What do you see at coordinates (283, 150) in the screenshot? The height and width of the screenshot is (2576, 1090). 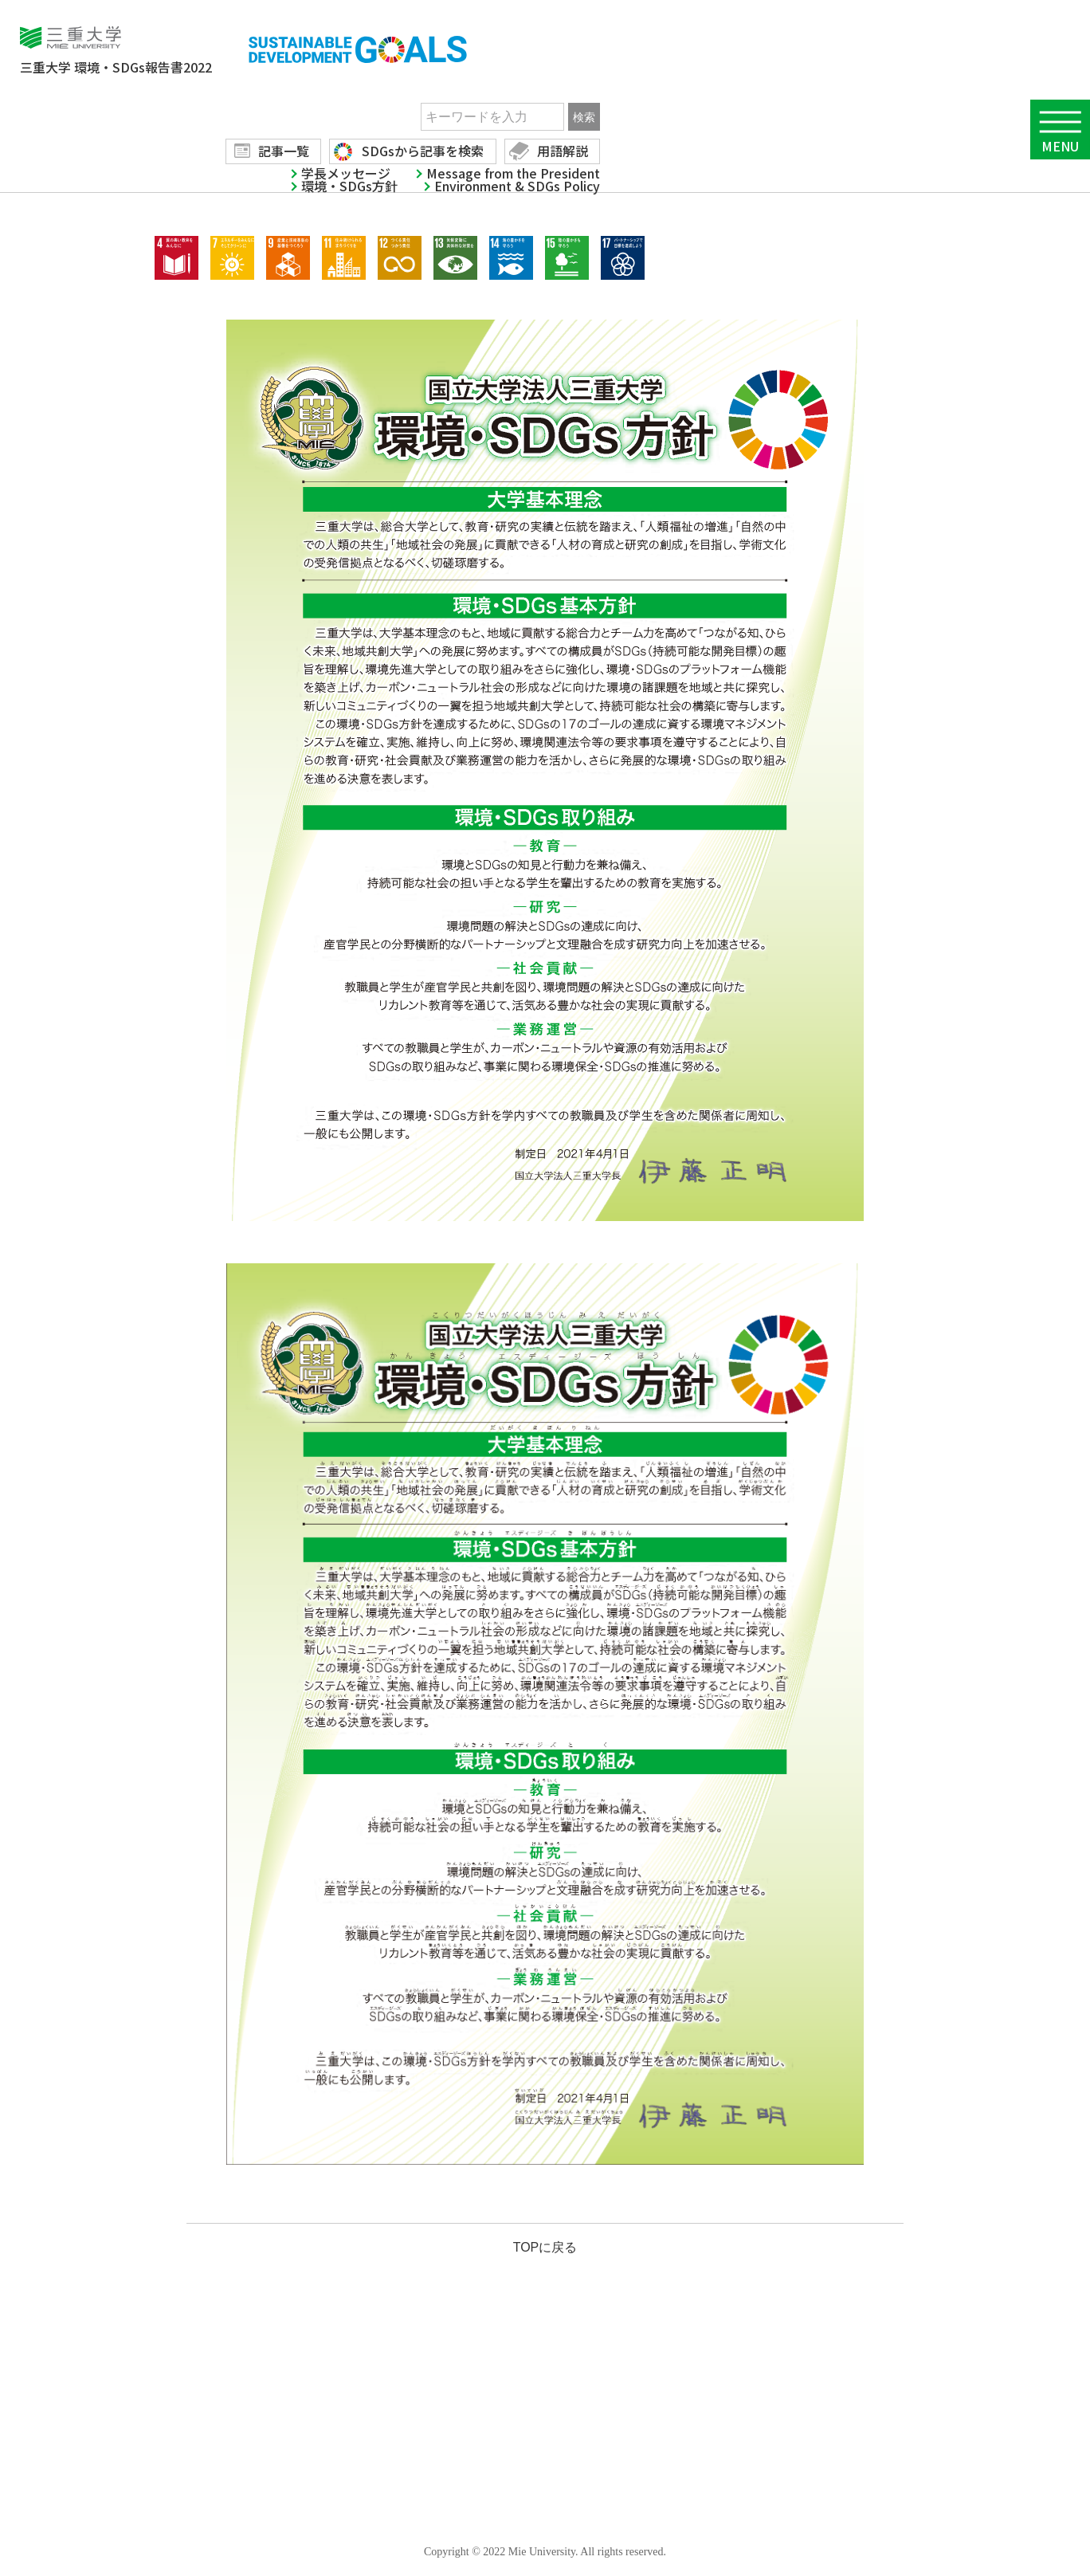 I see `記事一覧` at bounding box center [283, 150].